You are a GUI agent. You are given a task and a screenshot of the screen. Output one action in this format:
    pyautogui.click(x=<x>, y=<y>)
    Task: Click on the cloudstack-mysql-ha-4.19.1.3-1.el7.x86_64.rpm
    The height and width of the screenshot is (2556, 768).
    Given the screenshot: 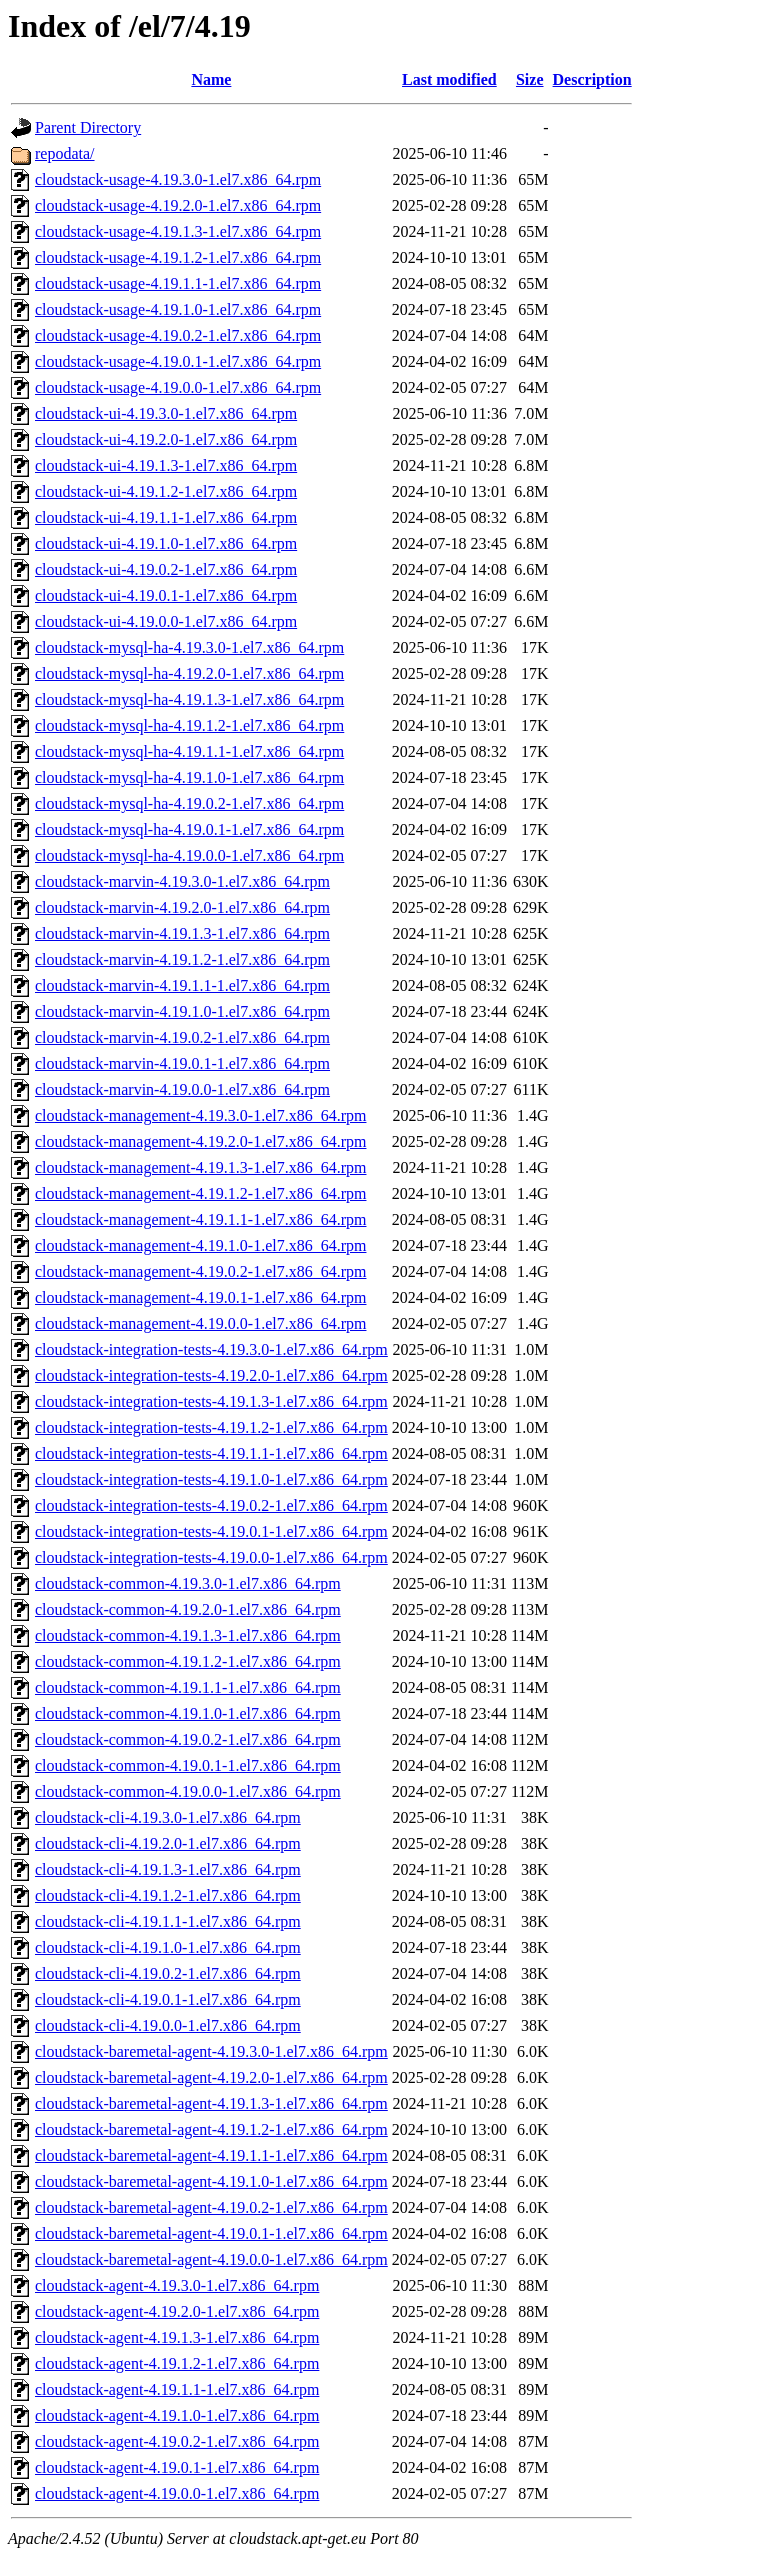 What is the action you would take?
    pyautogui.click(x=189, y=699)
    